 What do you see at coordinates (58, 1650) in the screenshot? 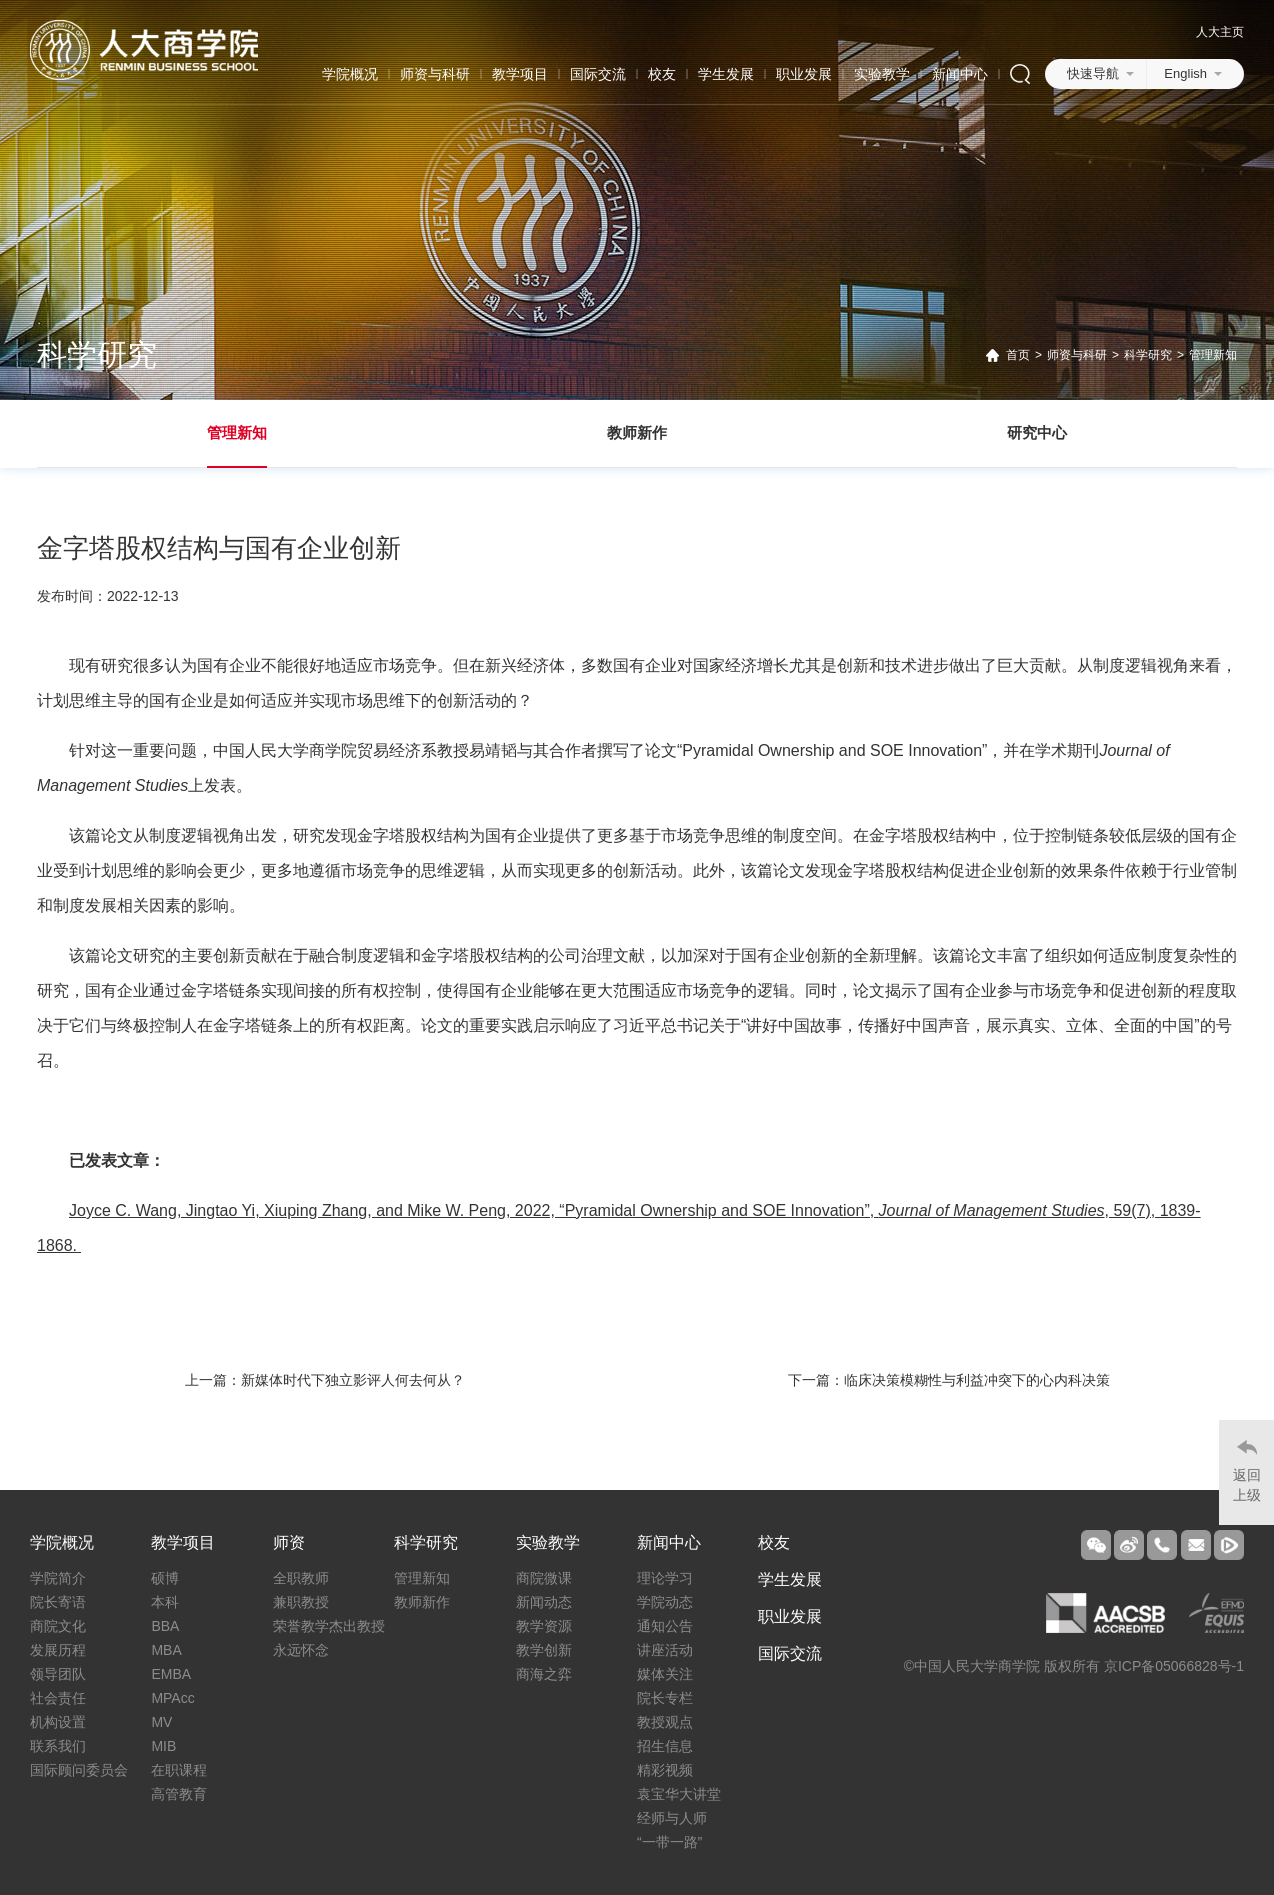
I see `发展历程` at bounding box center [58, 1650].